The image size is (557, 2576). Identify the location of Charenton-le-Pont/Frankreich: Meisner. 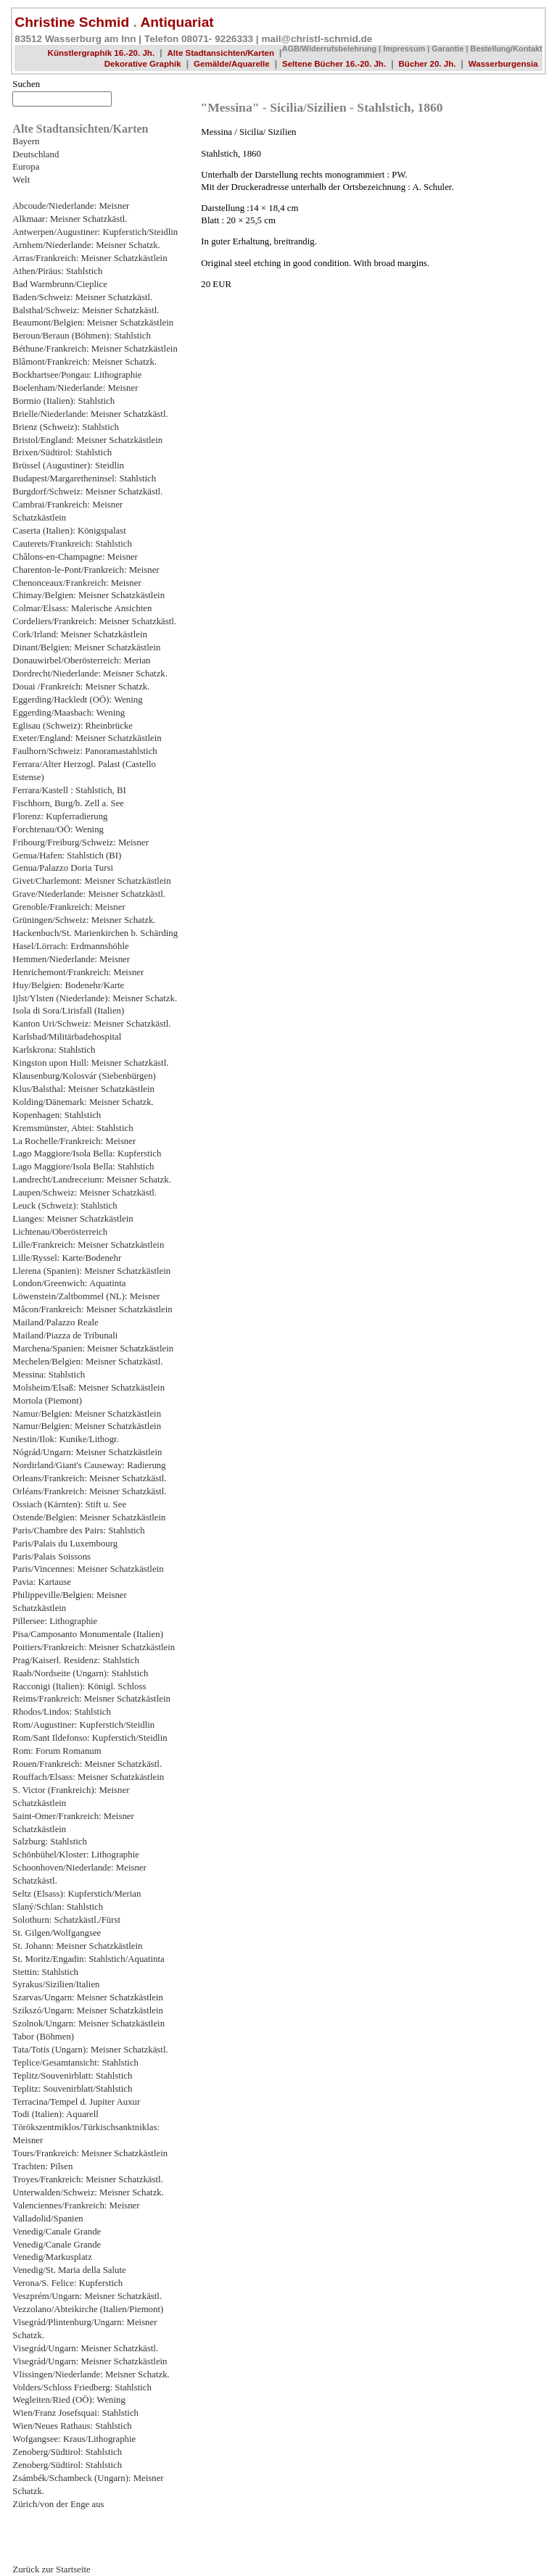
(85, 570).